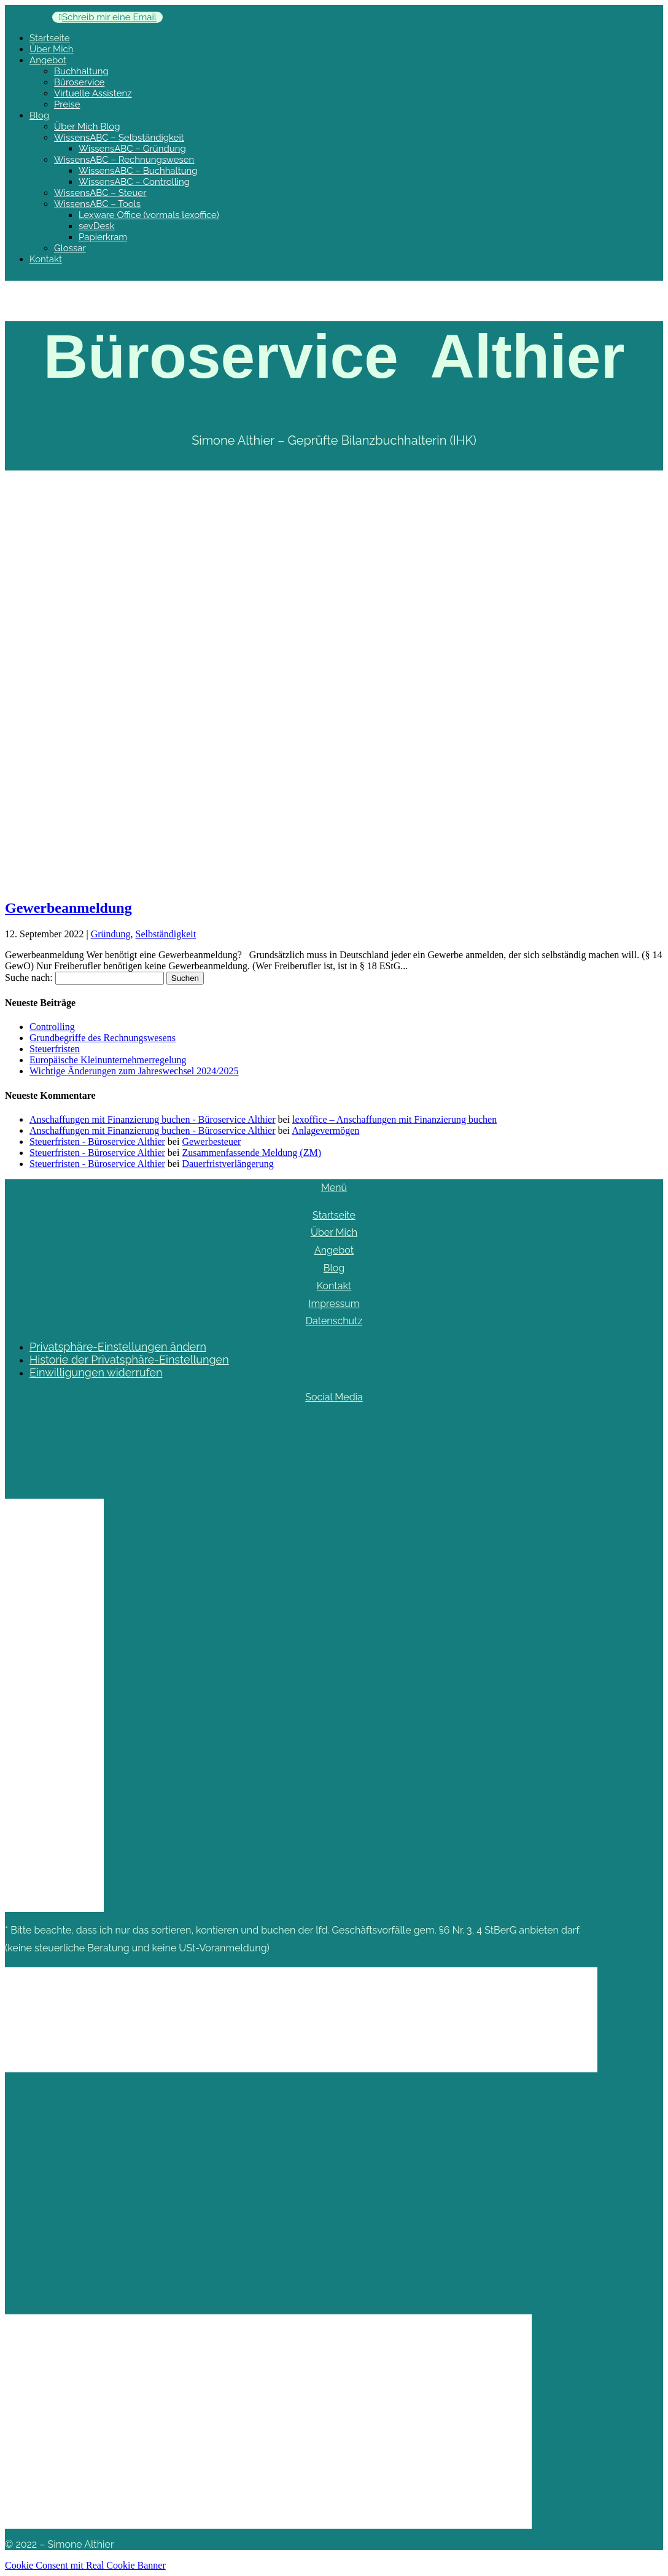  I want to click on WissensABC – Buchhaltung, so click(138, 170).